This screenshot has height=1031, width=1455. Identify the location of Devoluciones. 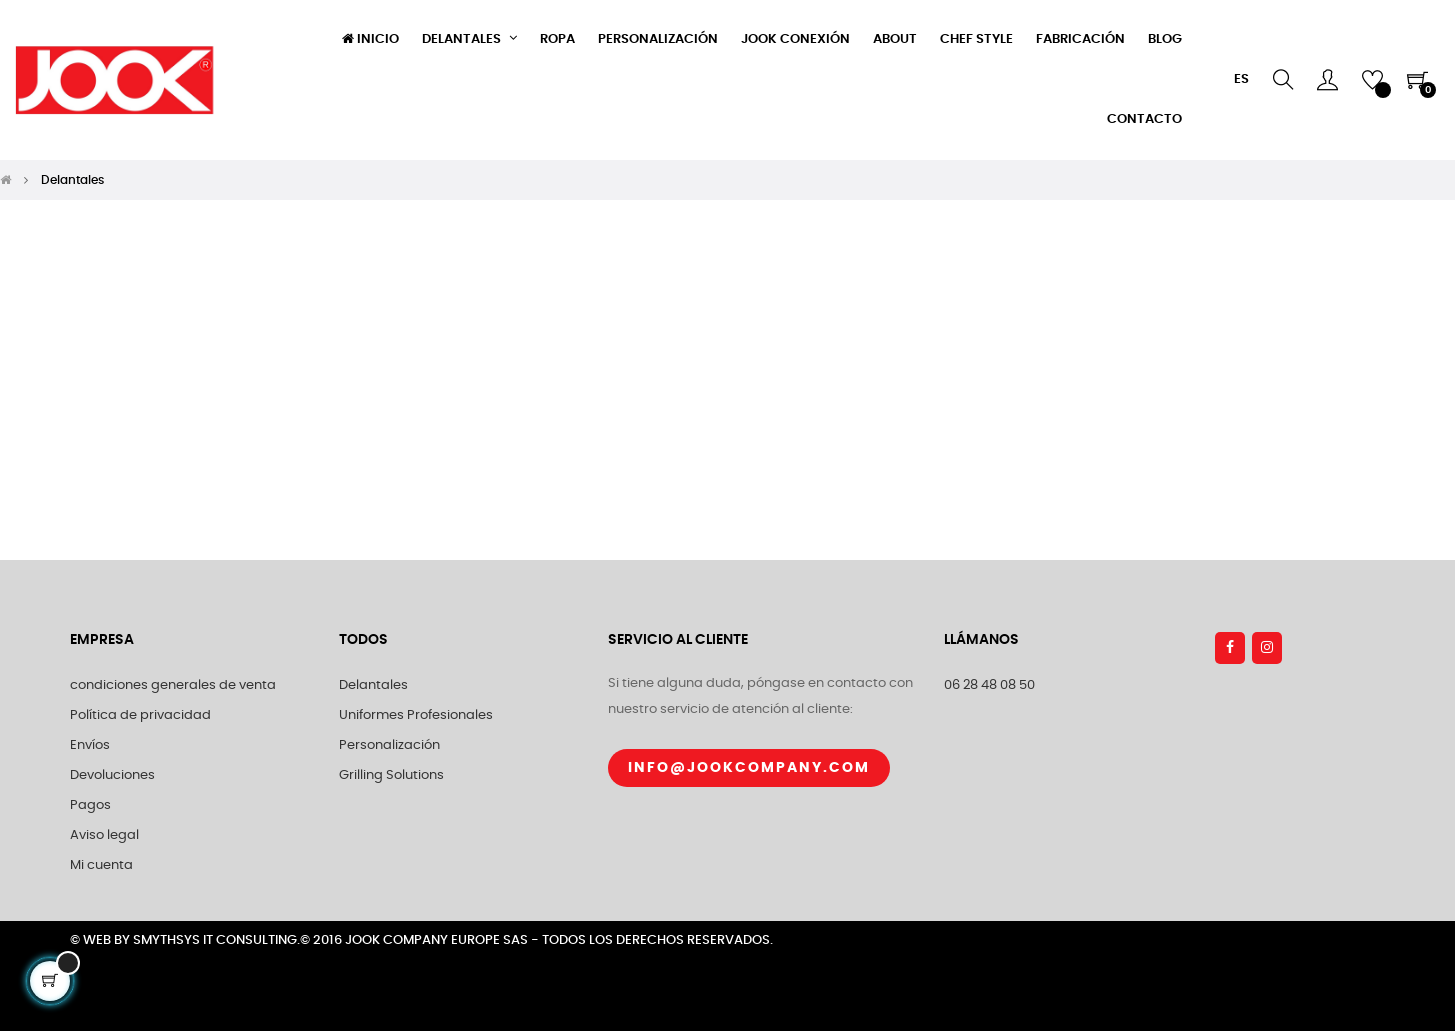
(112, 775).